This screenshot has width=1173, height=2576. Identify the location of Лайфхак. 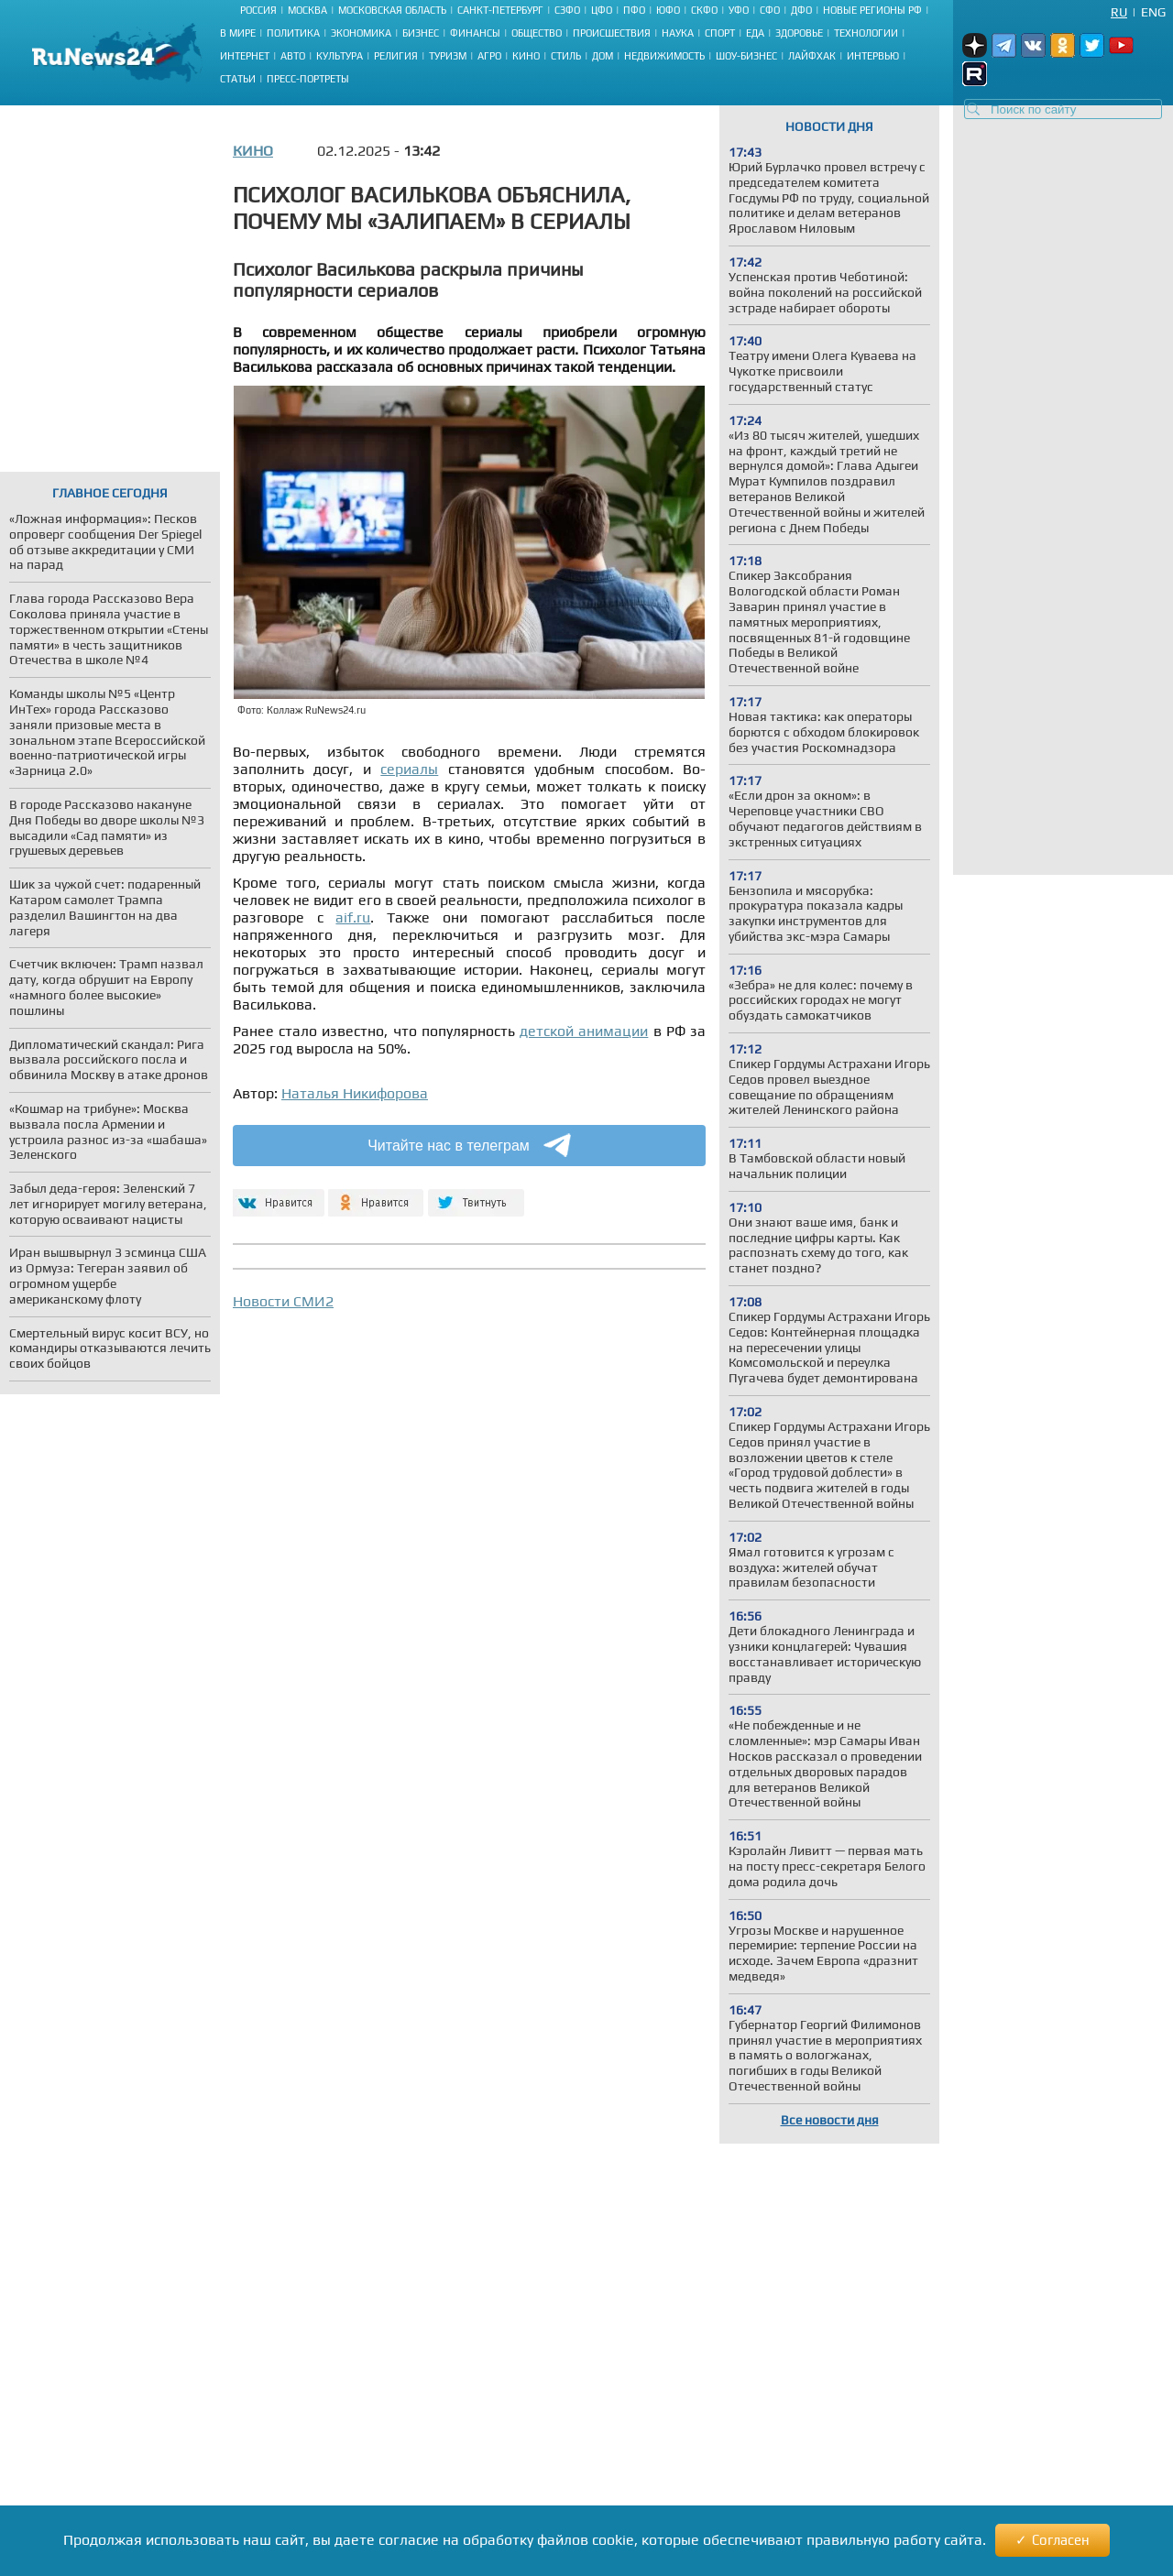
(812, 55).